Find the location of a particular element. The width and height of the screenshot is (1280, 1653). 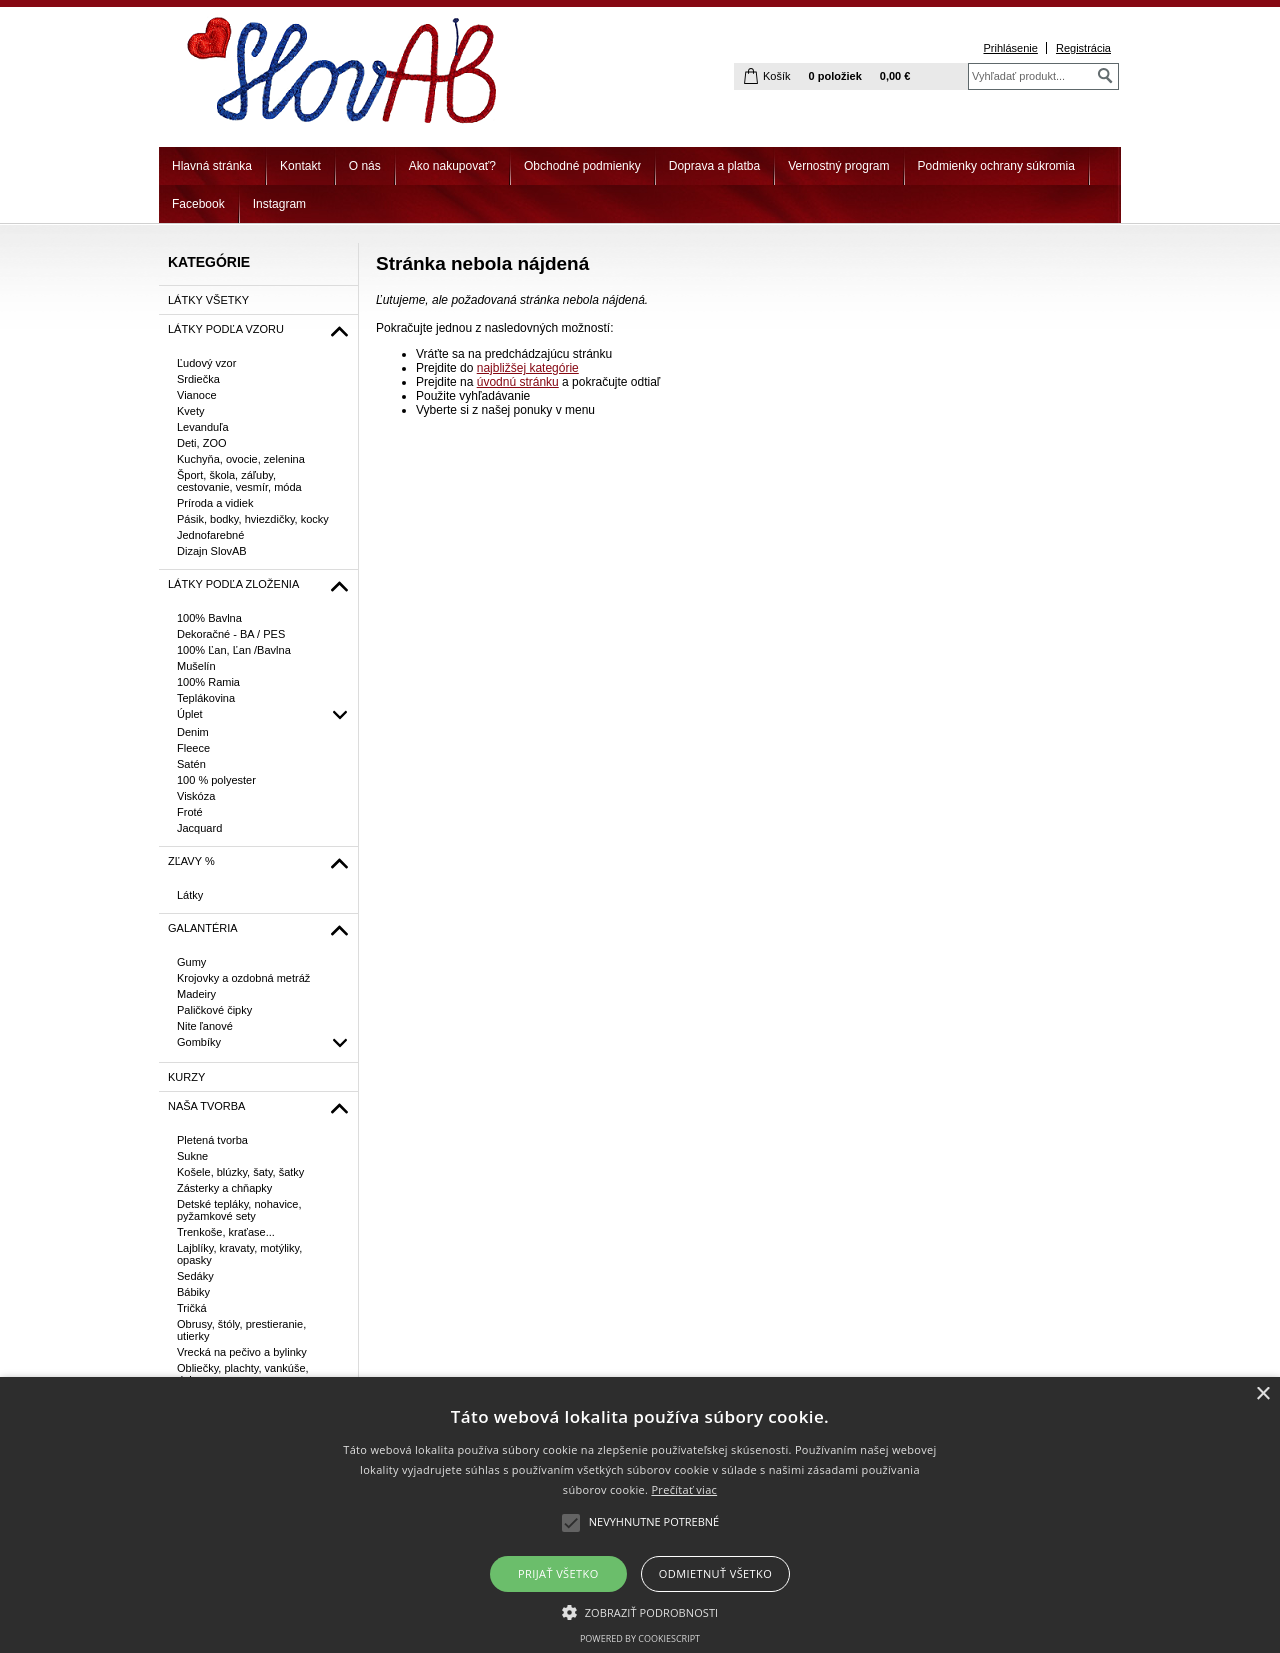

[button] is located at coordinates (640, 1611).